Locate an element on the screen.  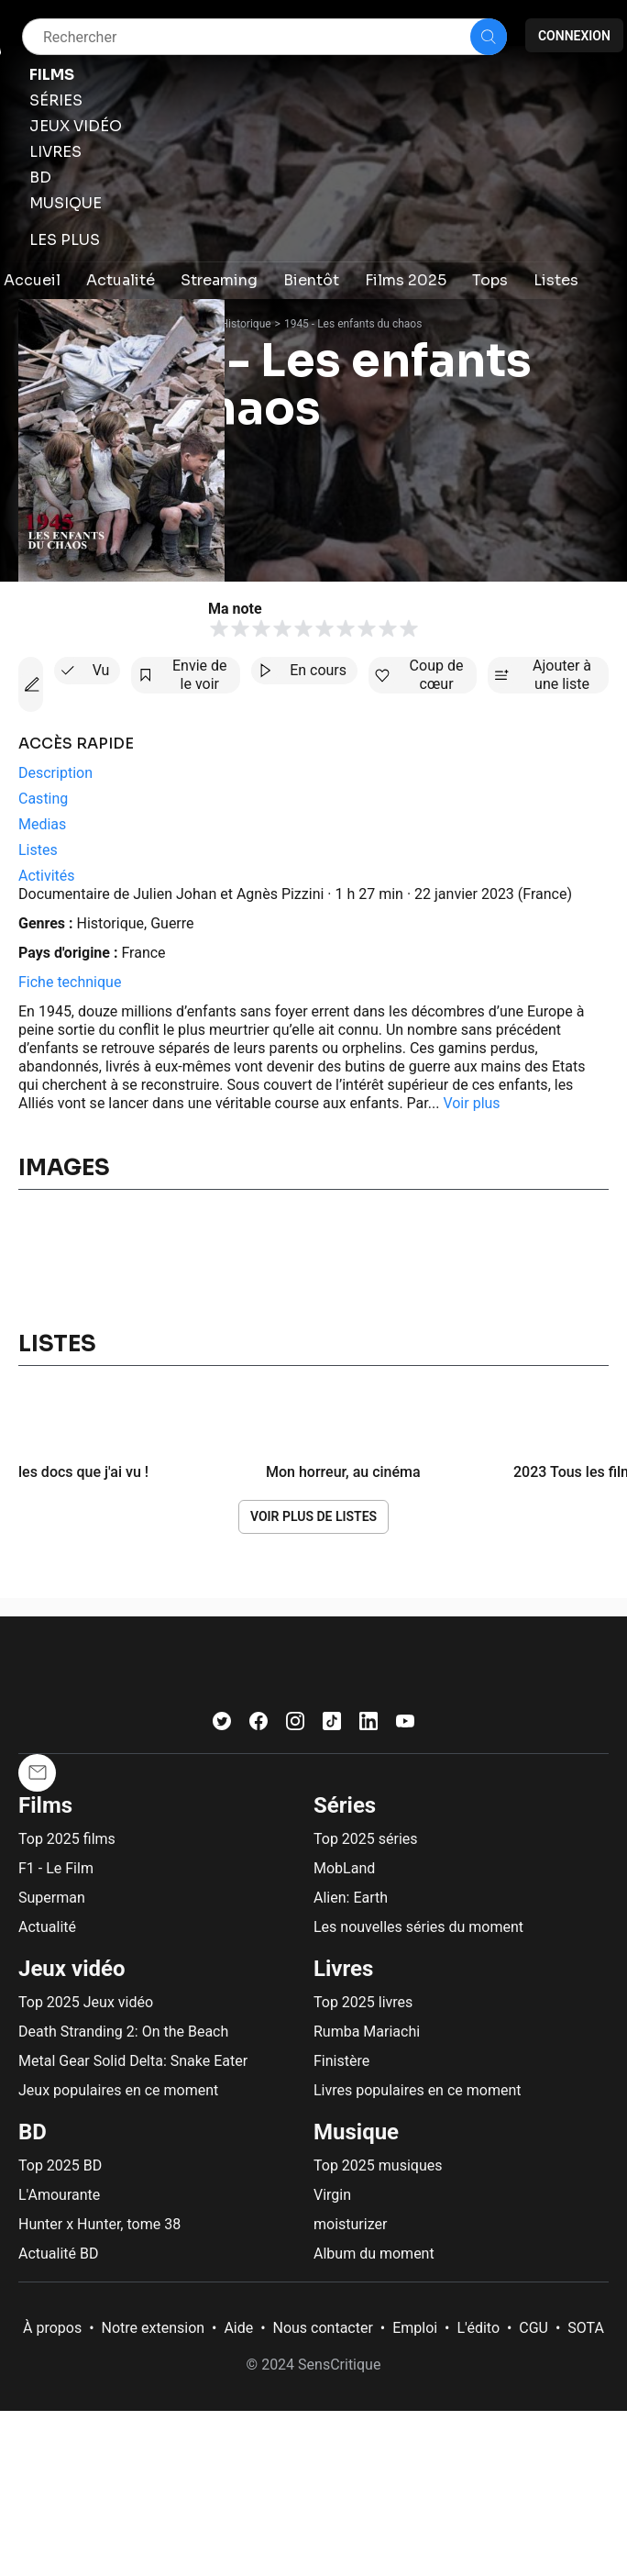
Alien: Earth is located at coordinates (351, 1897).